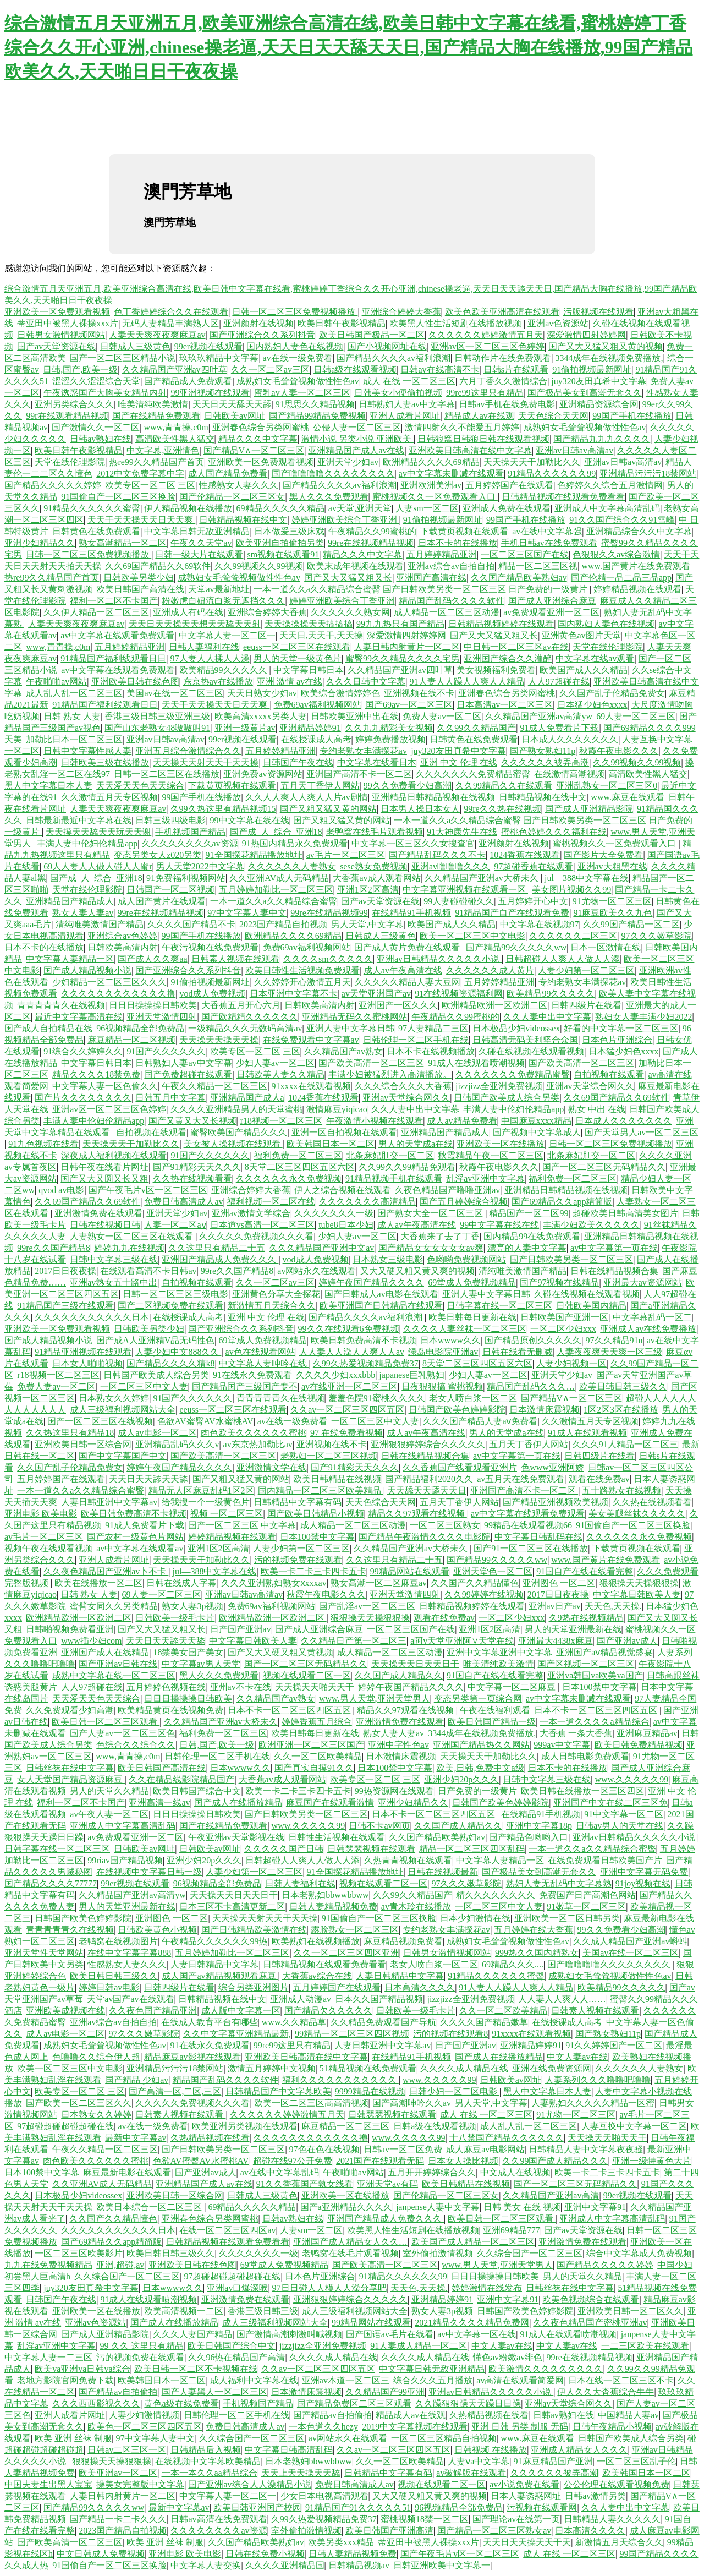  I want to click on 日本激情床震视频, so click(544, 1409).